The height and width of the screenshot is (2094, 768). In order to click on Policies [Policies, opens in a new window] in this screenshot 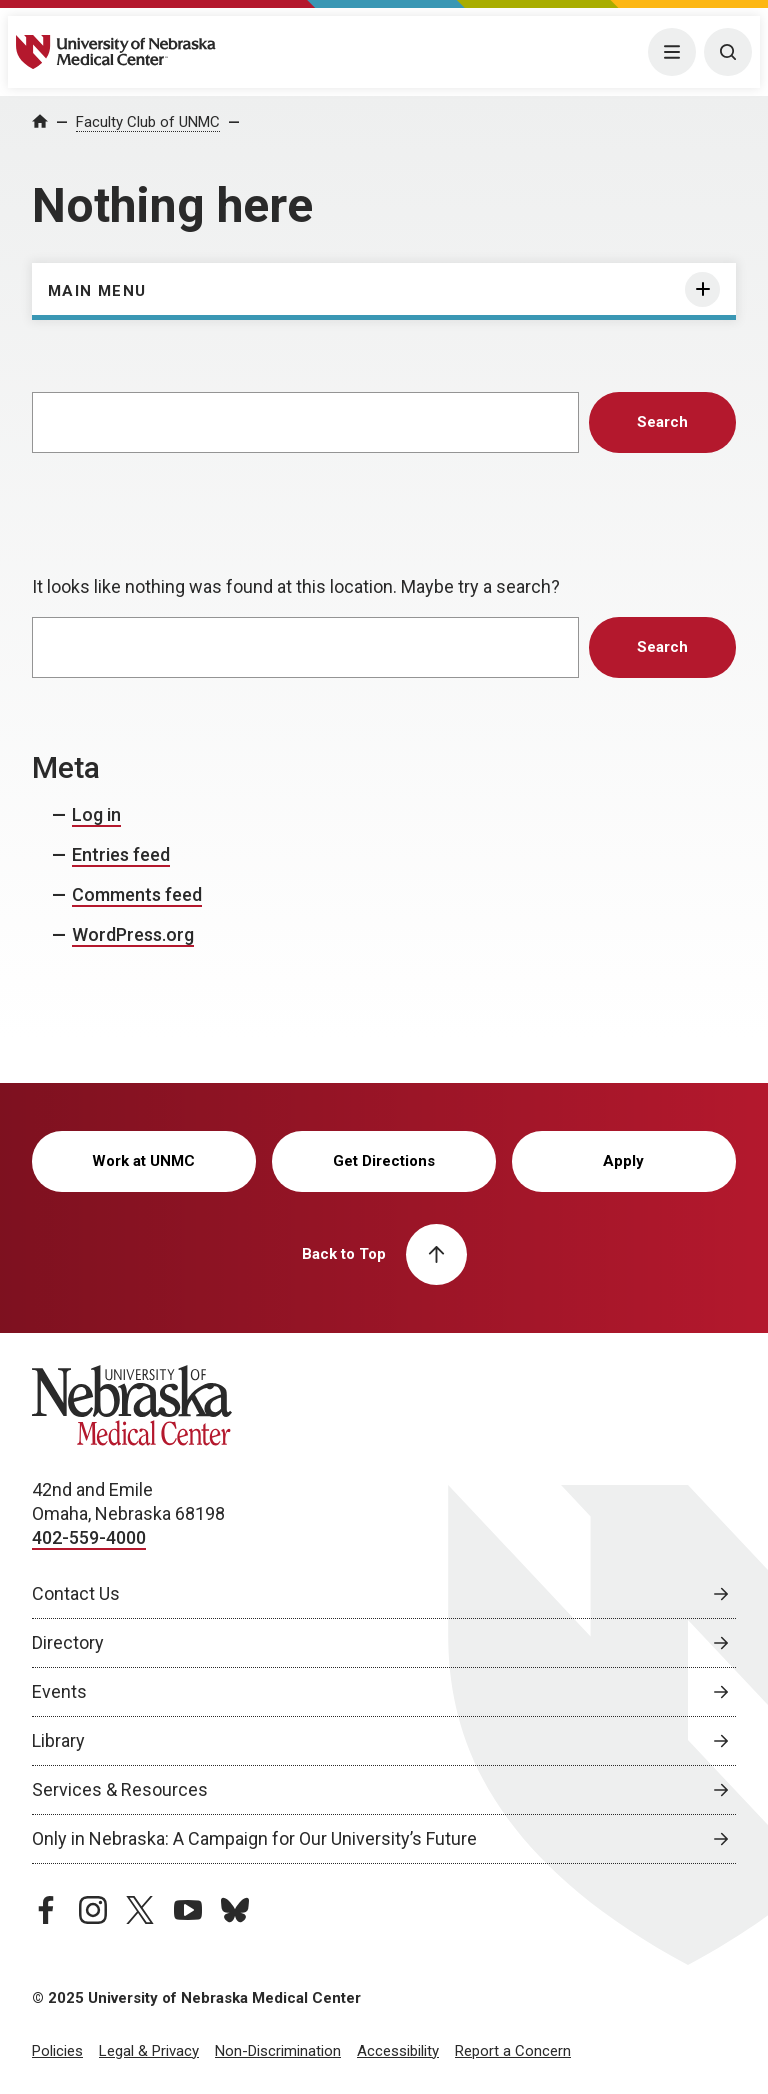, I will do `click(57, 2051)`.